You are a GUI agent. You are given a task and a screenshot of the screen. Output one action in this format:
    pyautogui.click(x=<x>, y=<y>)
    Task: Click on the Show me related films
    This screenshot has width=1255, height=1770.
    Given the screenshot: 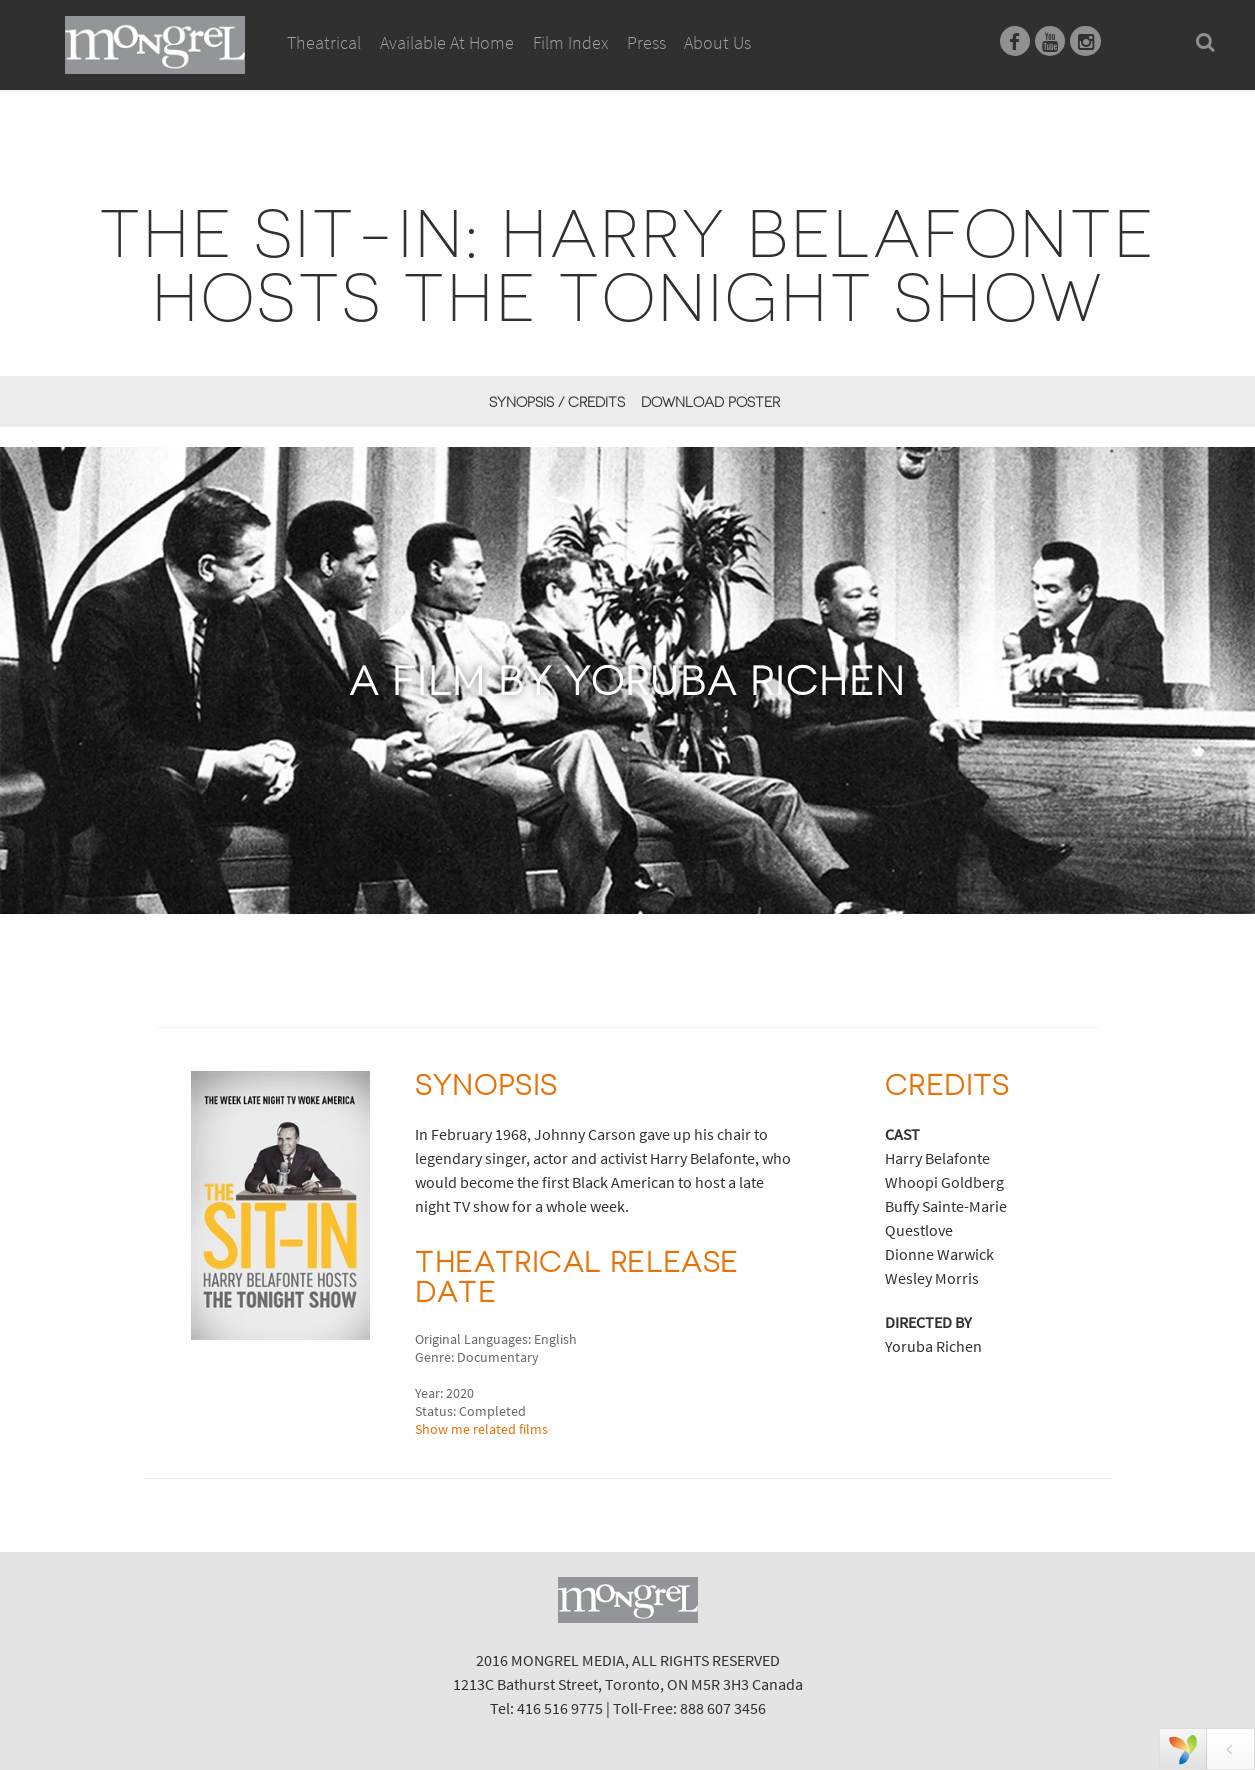 What is the action you would take?
    pyautogui.click(x=481, y=1429)
    